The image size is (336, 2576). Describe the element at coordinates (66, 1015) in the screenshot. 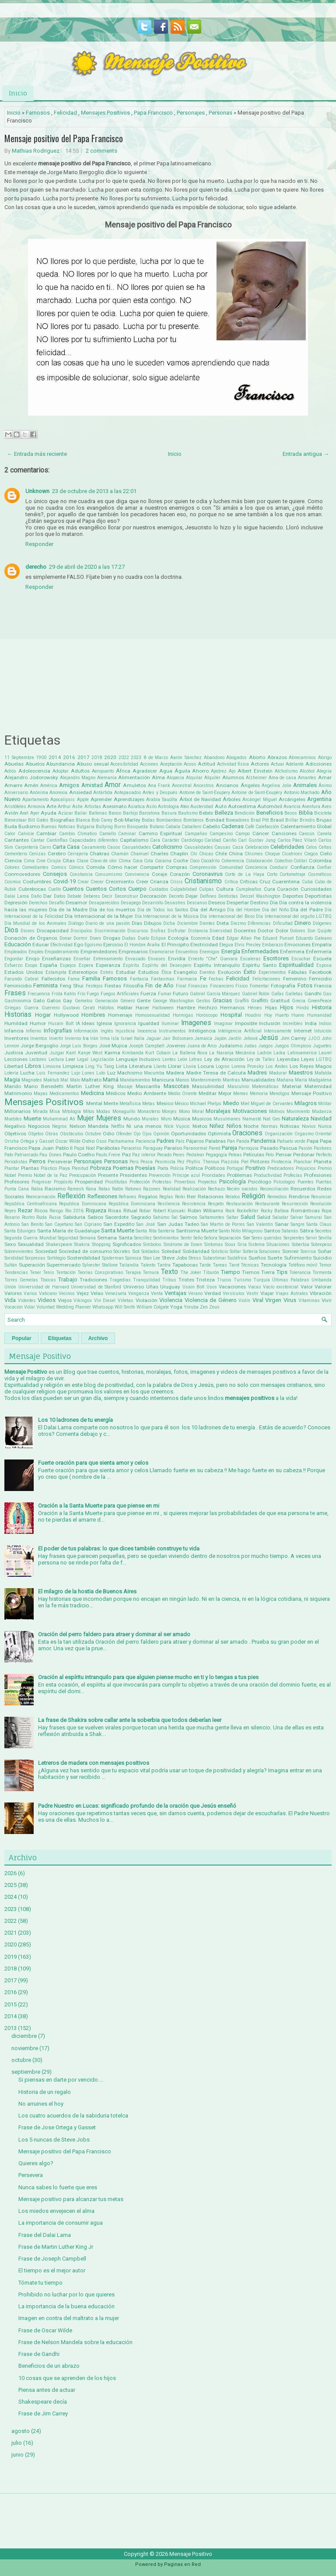

I see `Hollywood` at that location.